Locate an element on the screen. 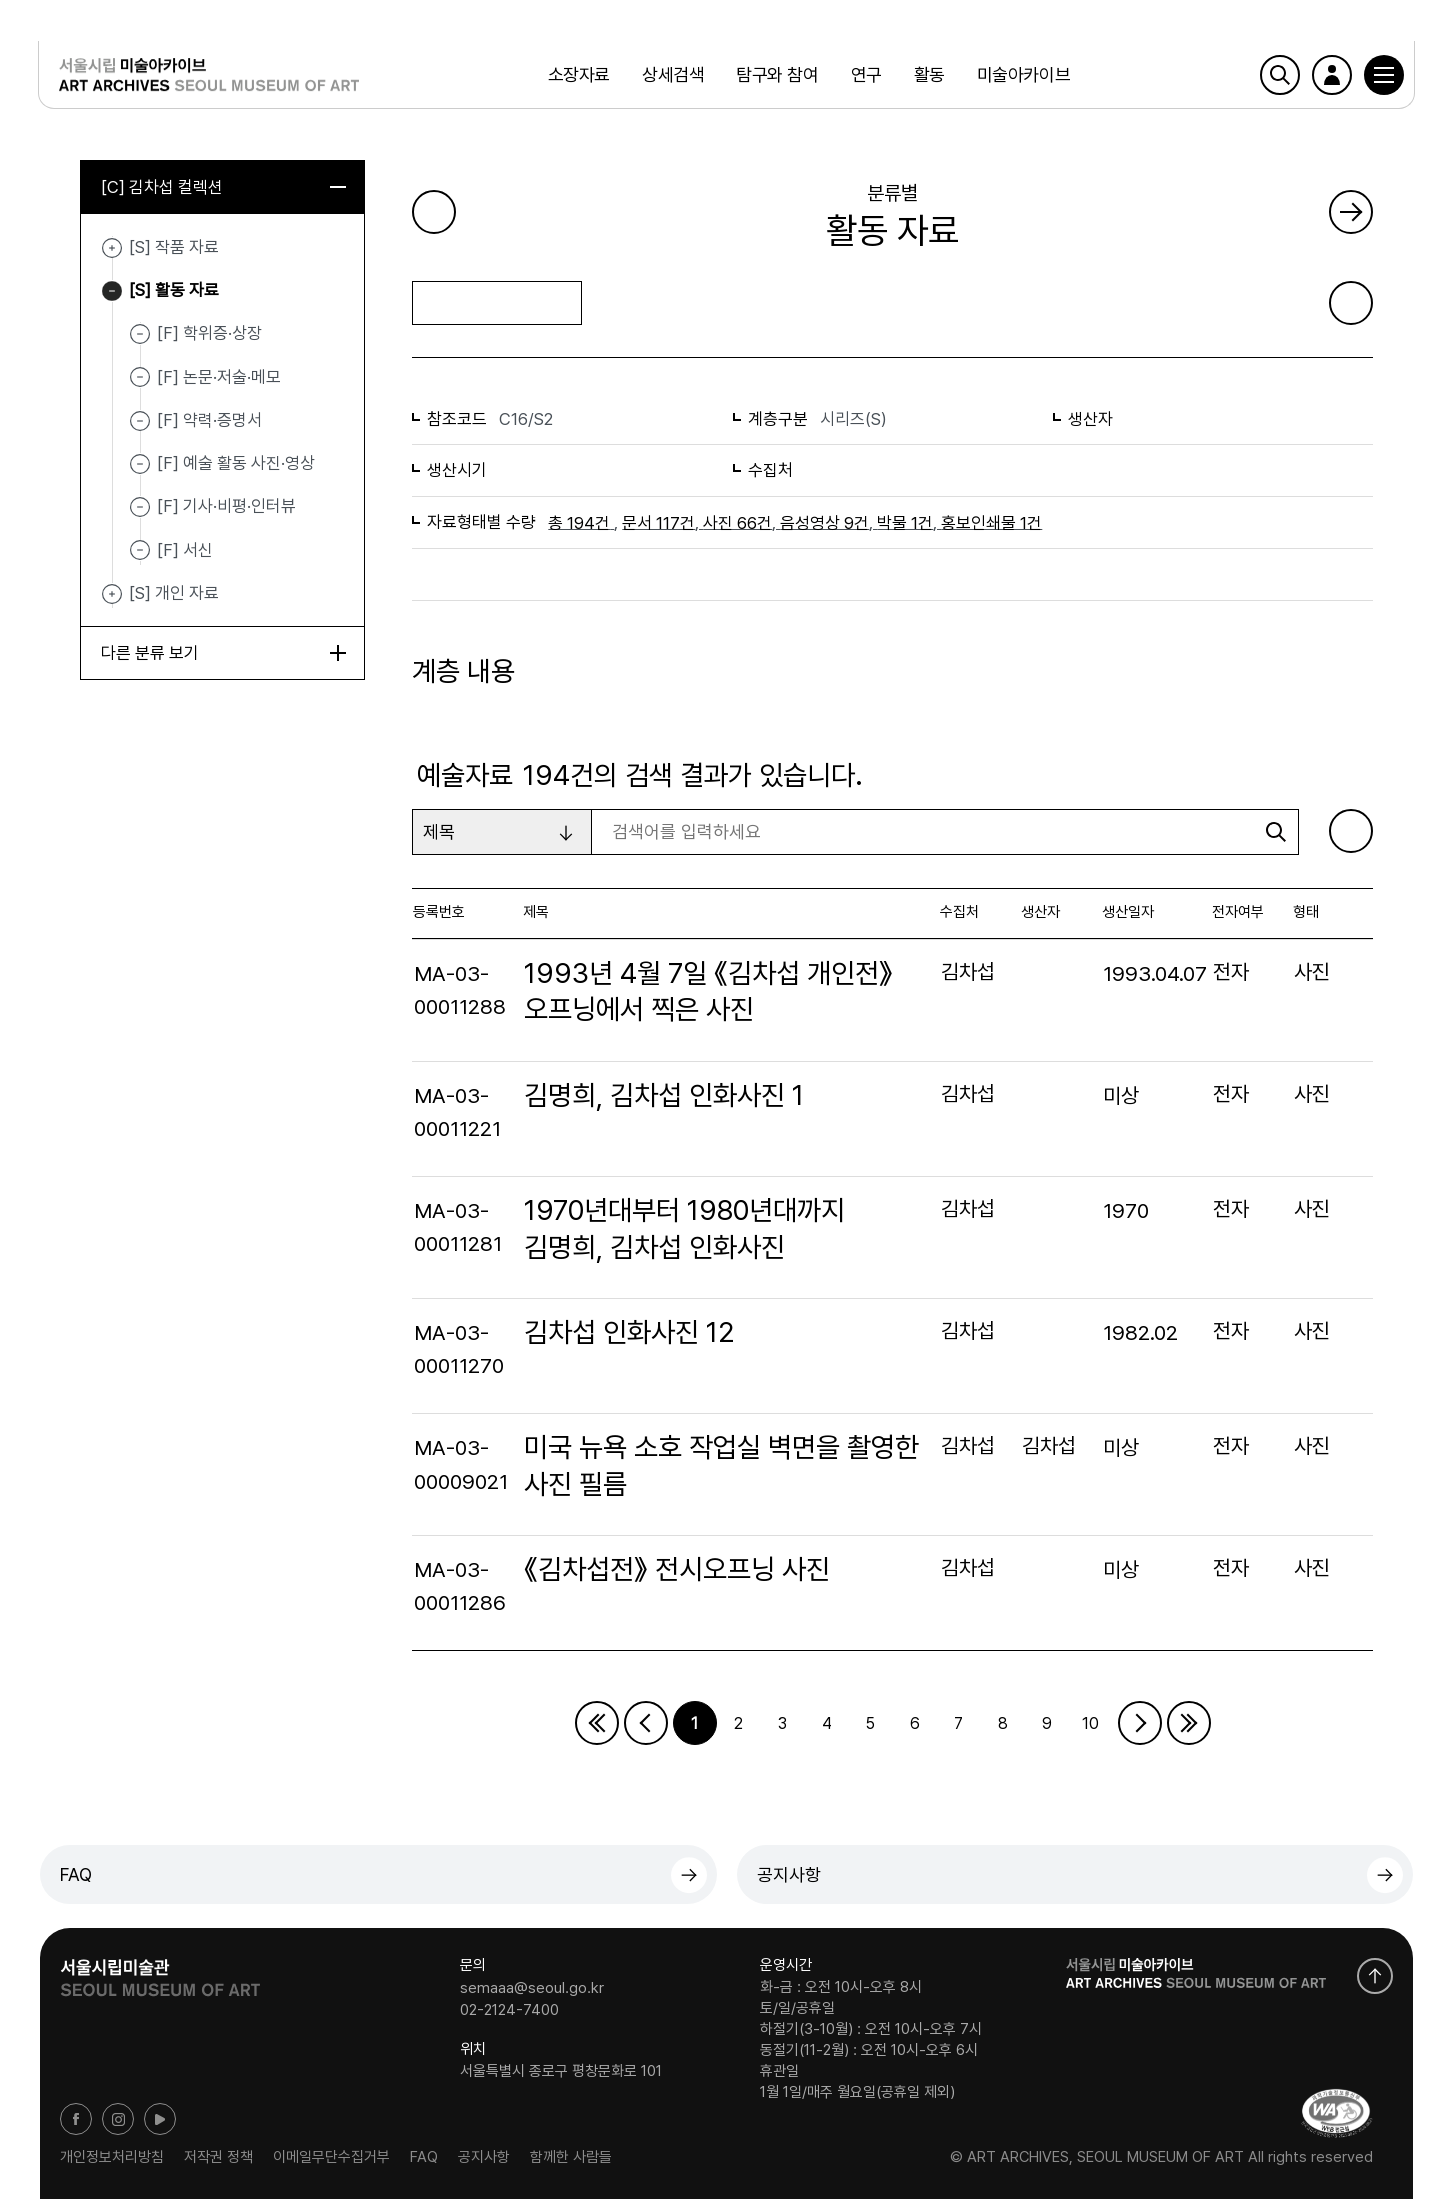  목록으로 돌아가기 is located at coordinates (497, 302).